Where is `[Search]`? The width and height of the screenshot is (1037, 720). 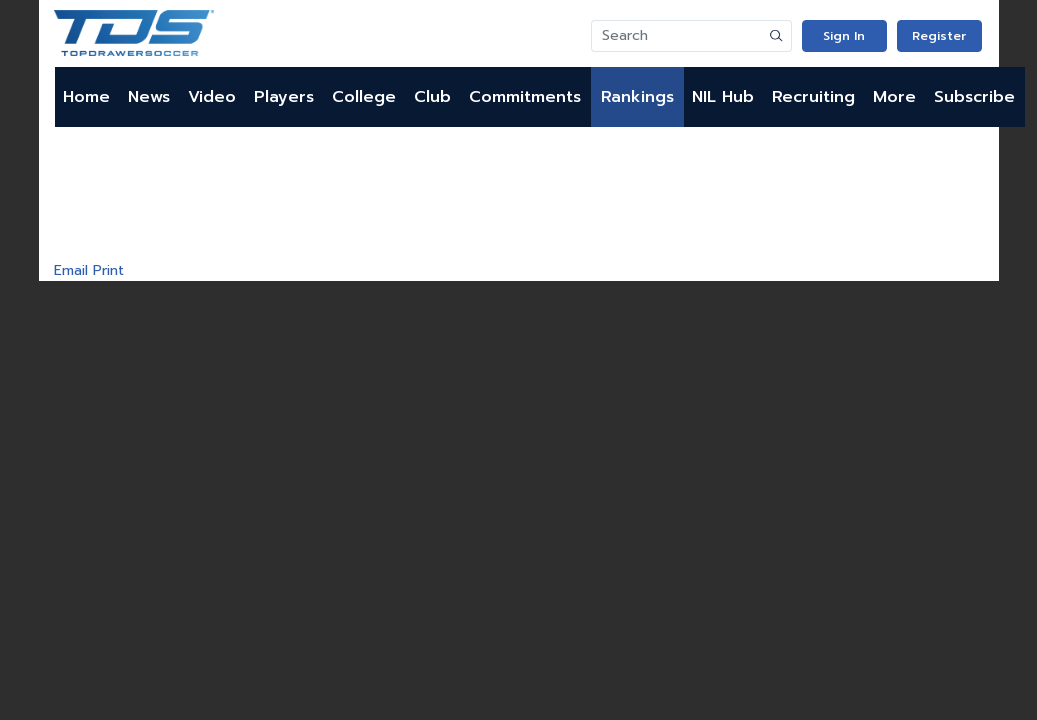 [Search] is located at coordinates (677, 36).